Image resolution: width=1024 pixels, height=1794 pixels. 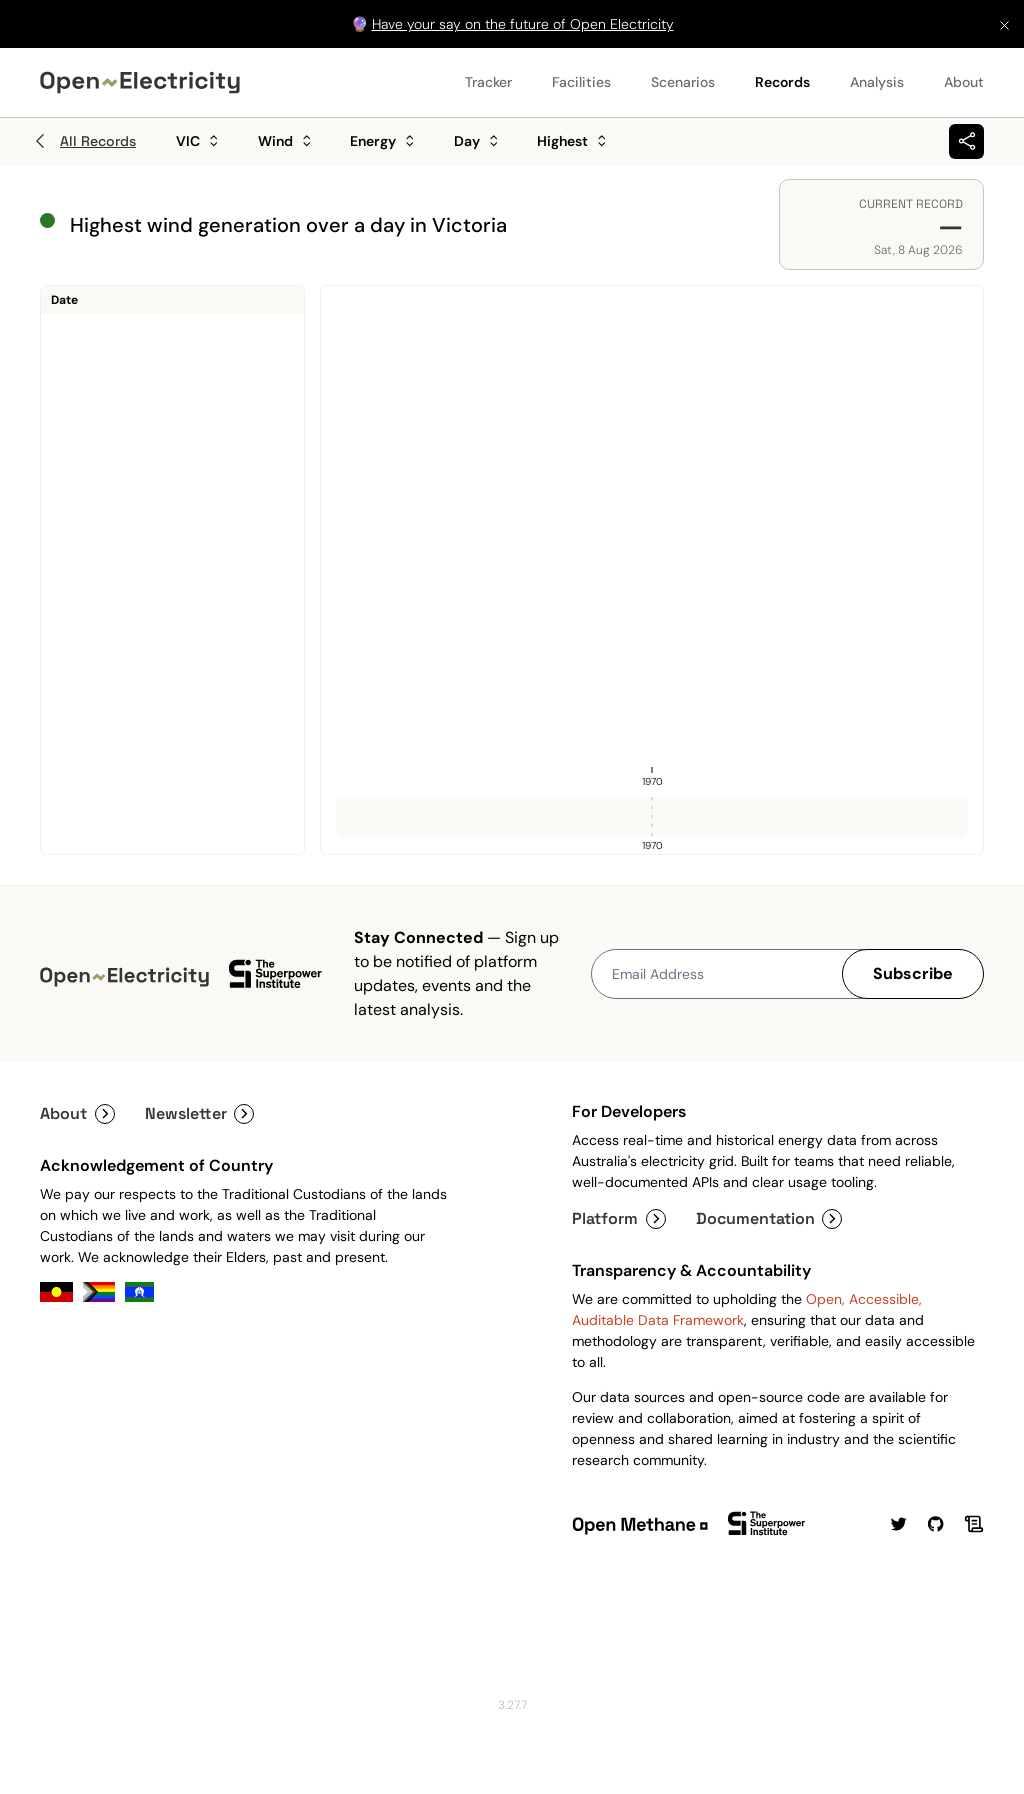 I want to click on About, so click(x=964, y=82).